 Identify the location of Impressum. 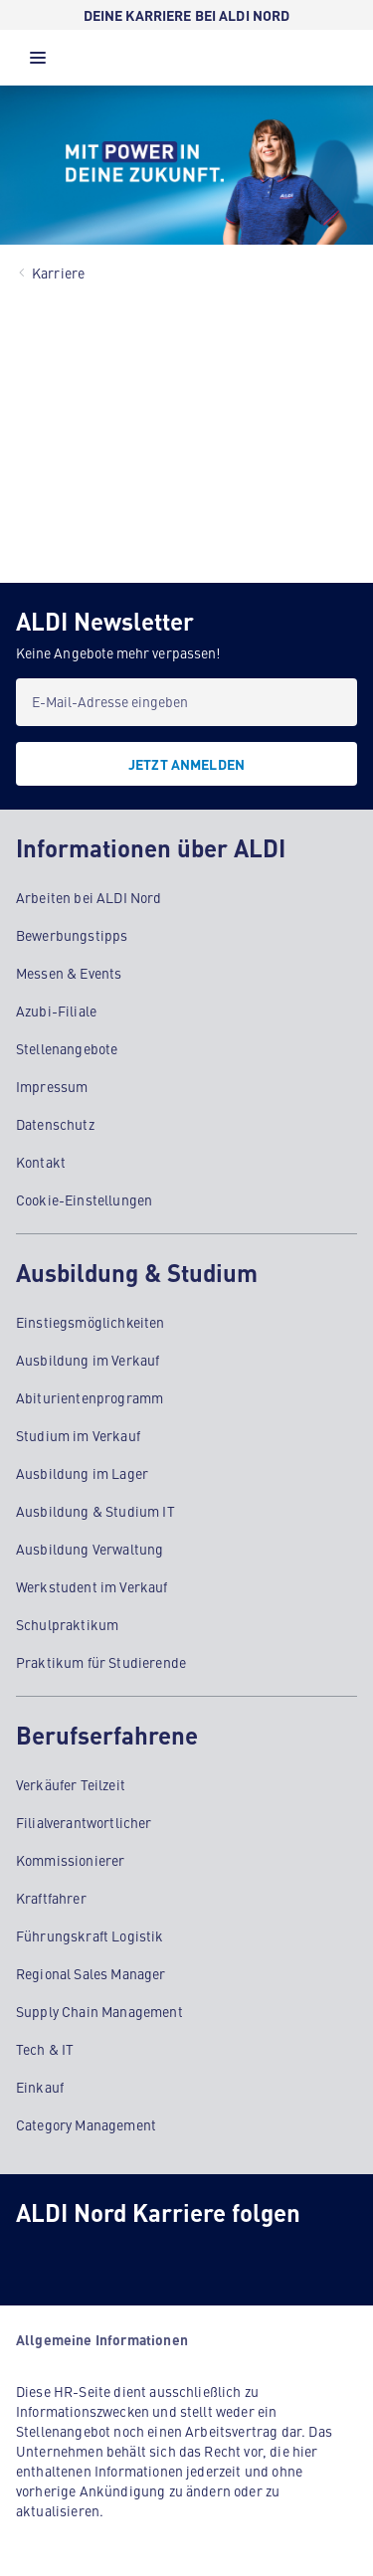
(52, 1086).